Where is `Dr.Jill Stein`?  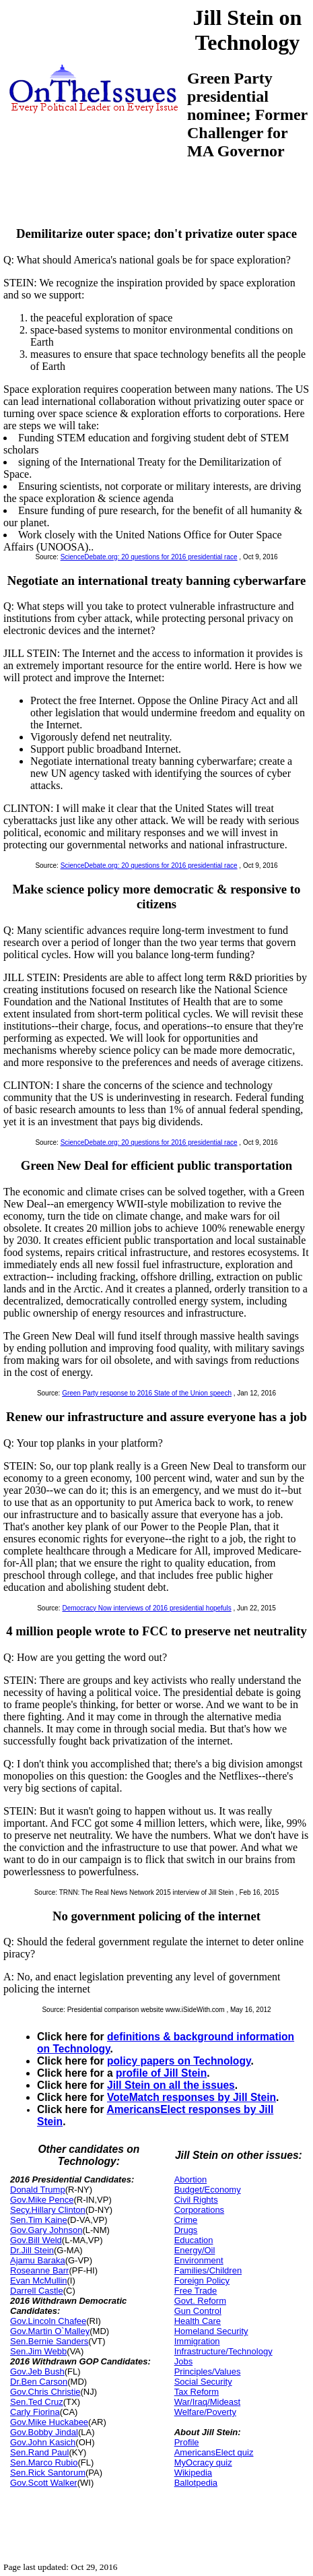 Dr.Jill Stein is located at coordinates (32, 2250).